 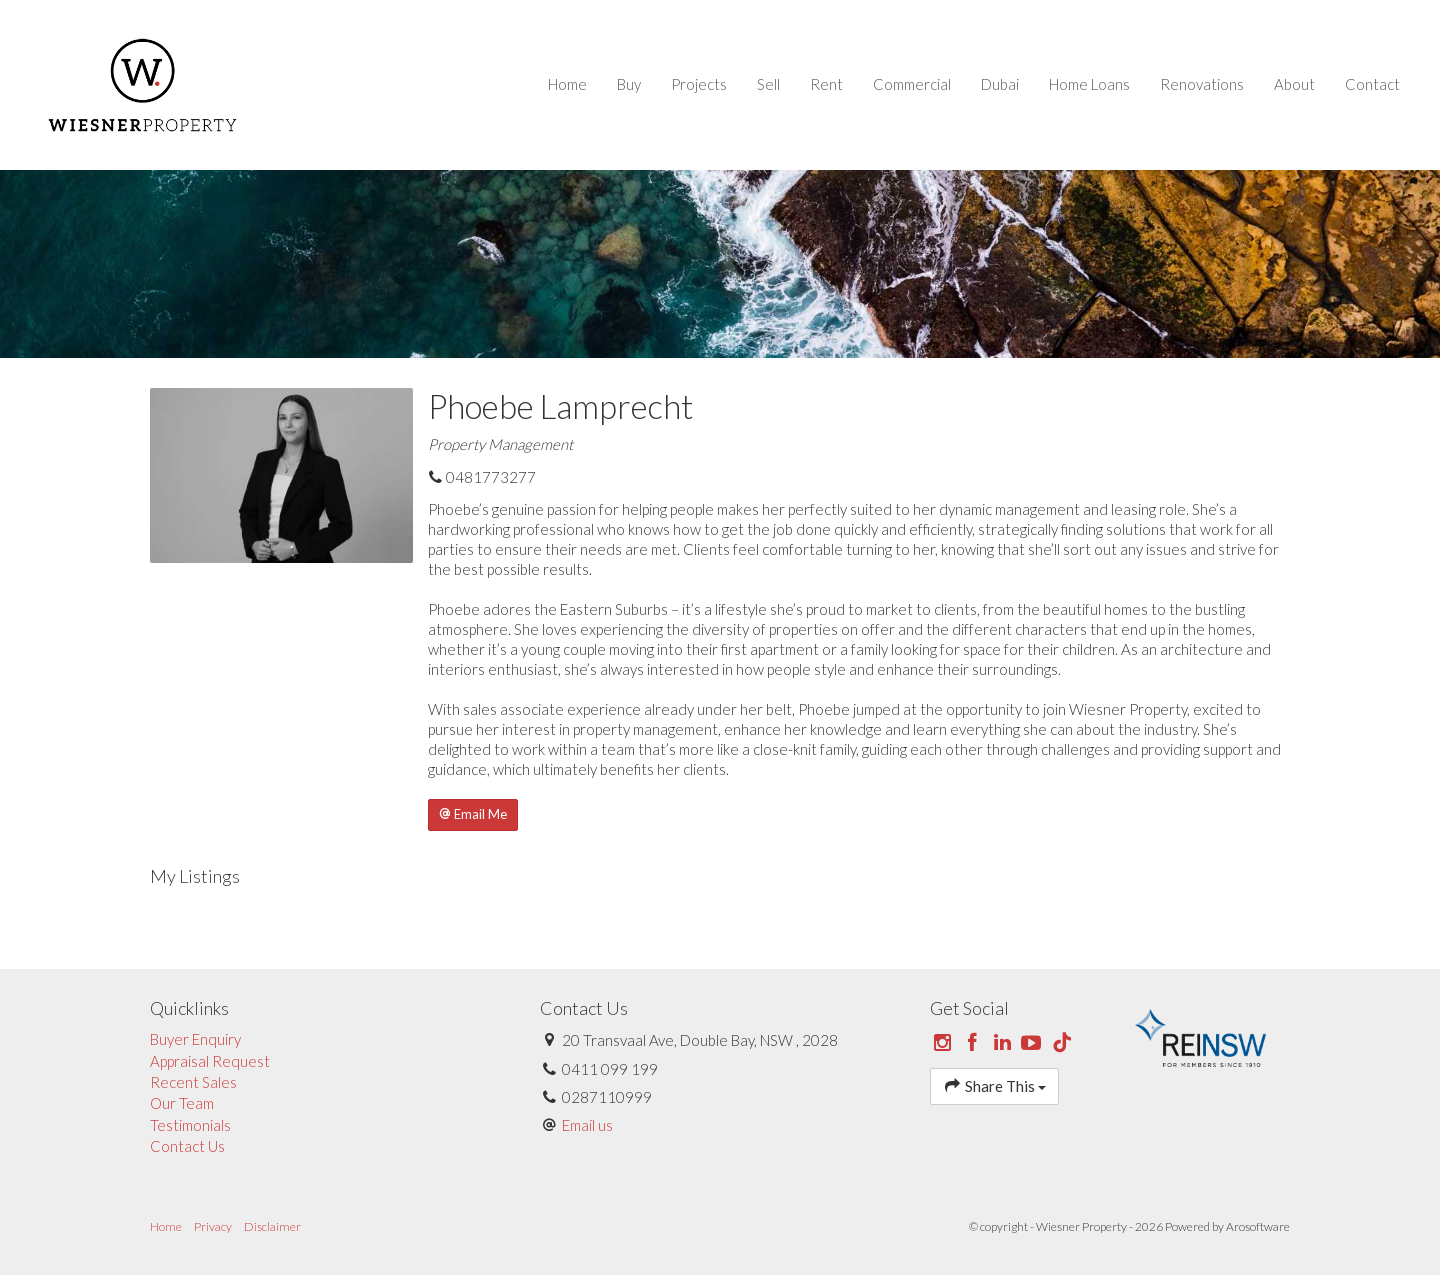 I want to click on Renovations, so click(x=1202, y=84).